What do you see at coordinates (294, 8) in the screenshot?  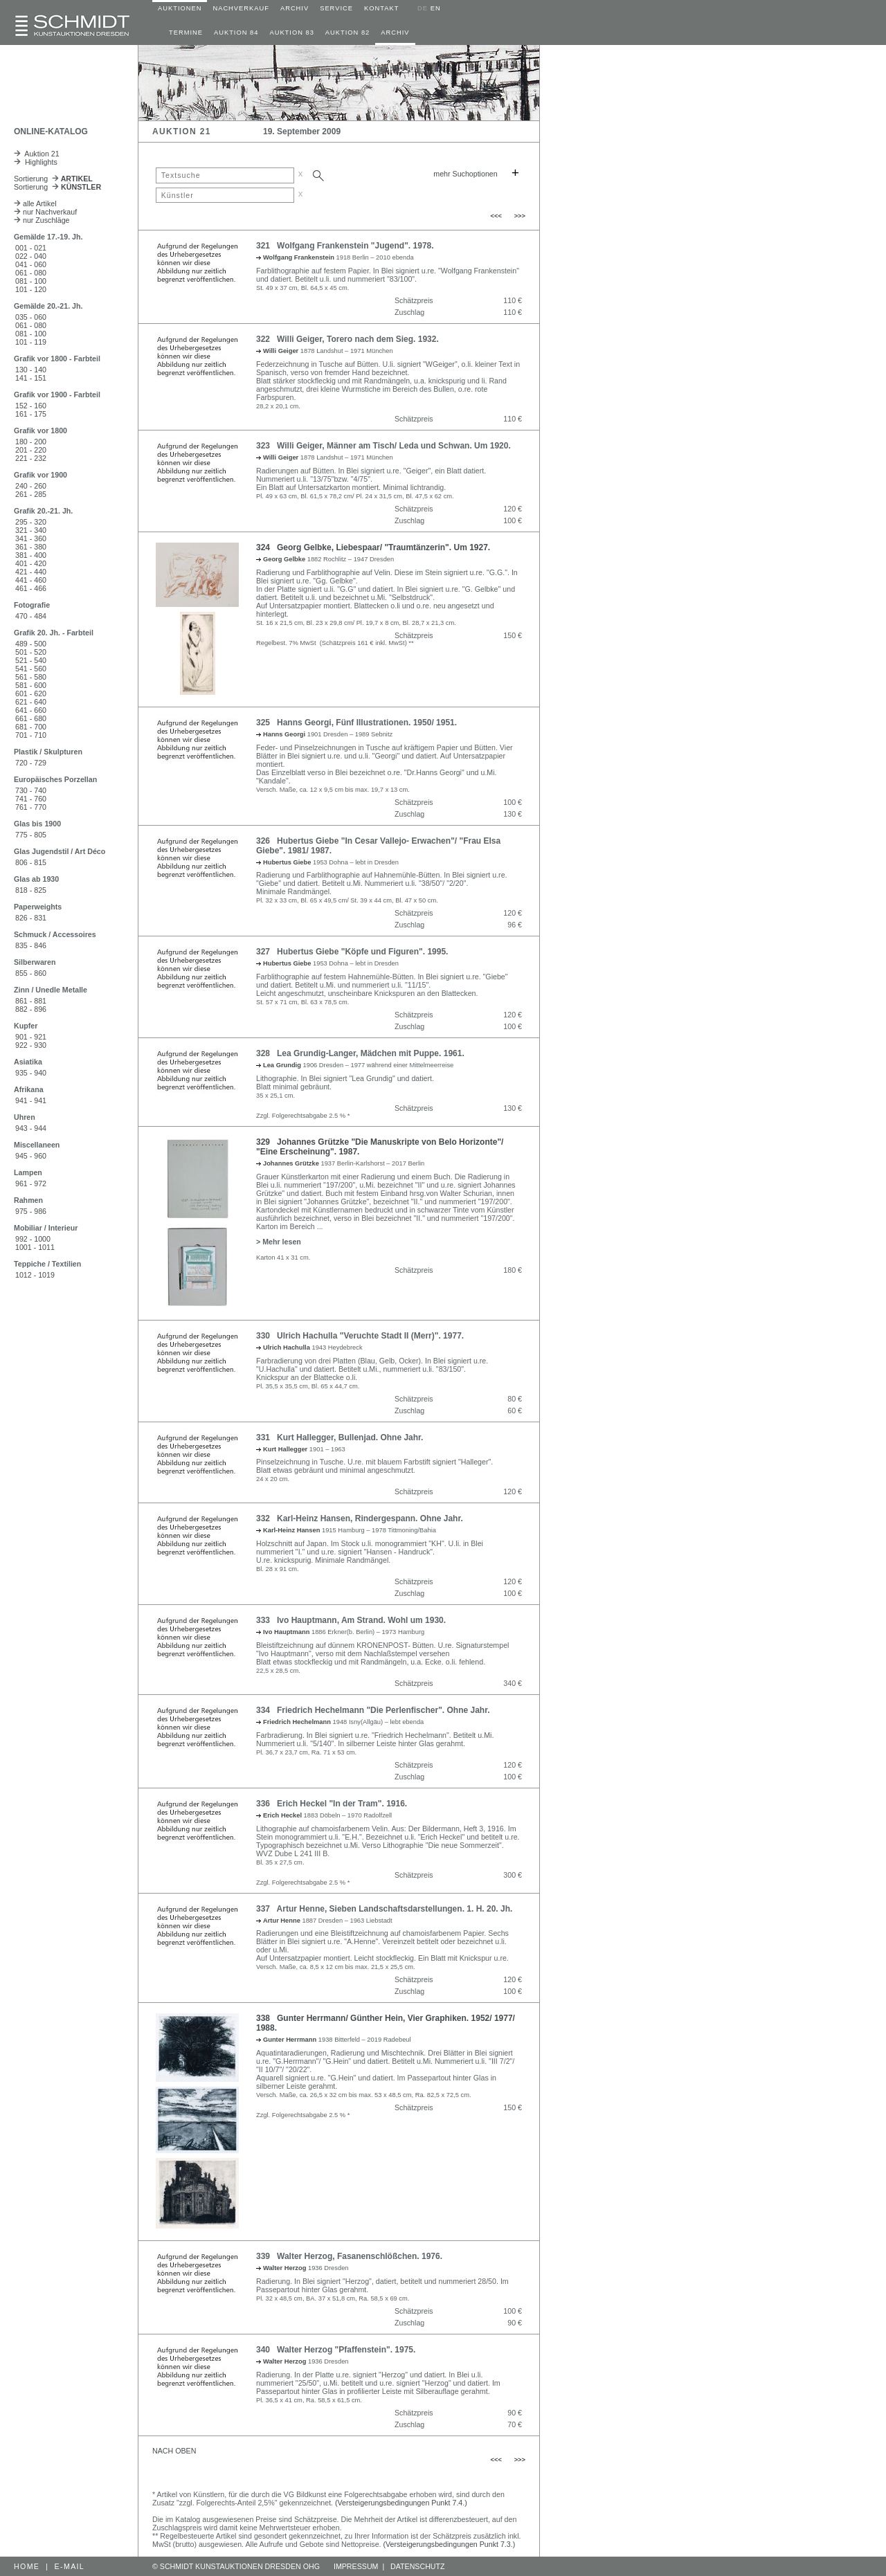 I see `ARCHIV` at bounding box center [294, 8].